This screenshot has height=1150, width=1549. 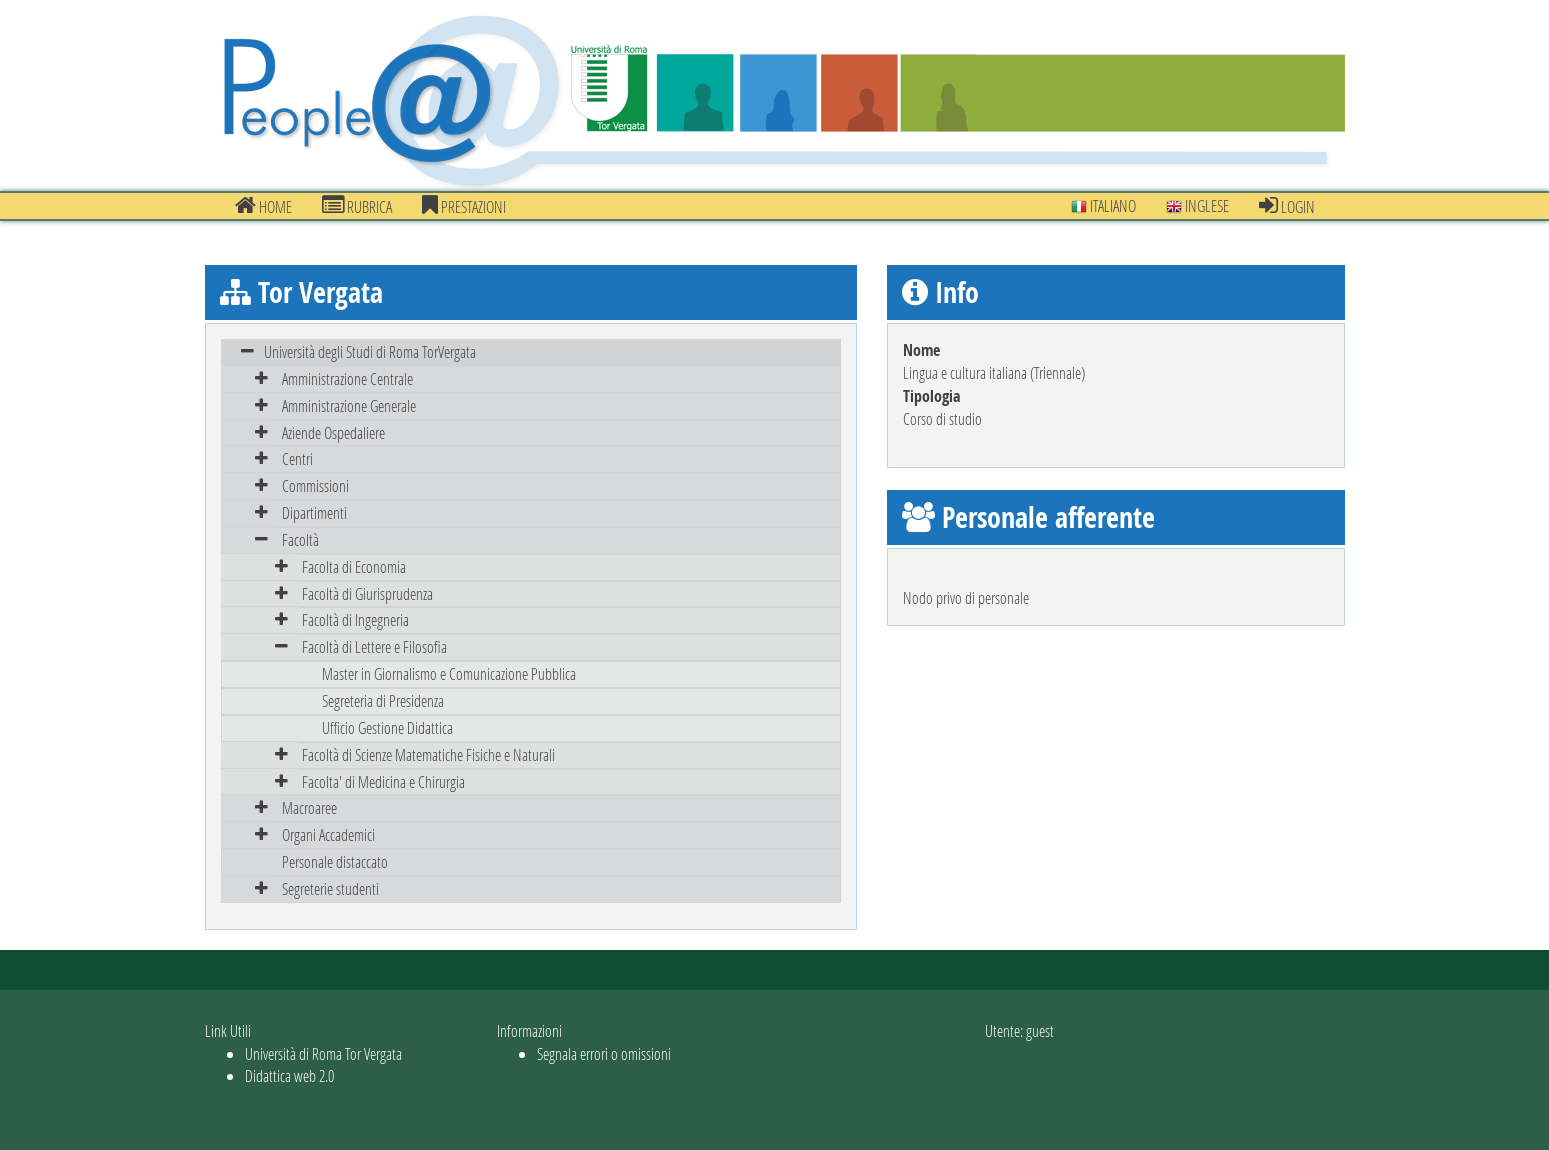 I want to click on Rubrica, so click(x=357, y=206).